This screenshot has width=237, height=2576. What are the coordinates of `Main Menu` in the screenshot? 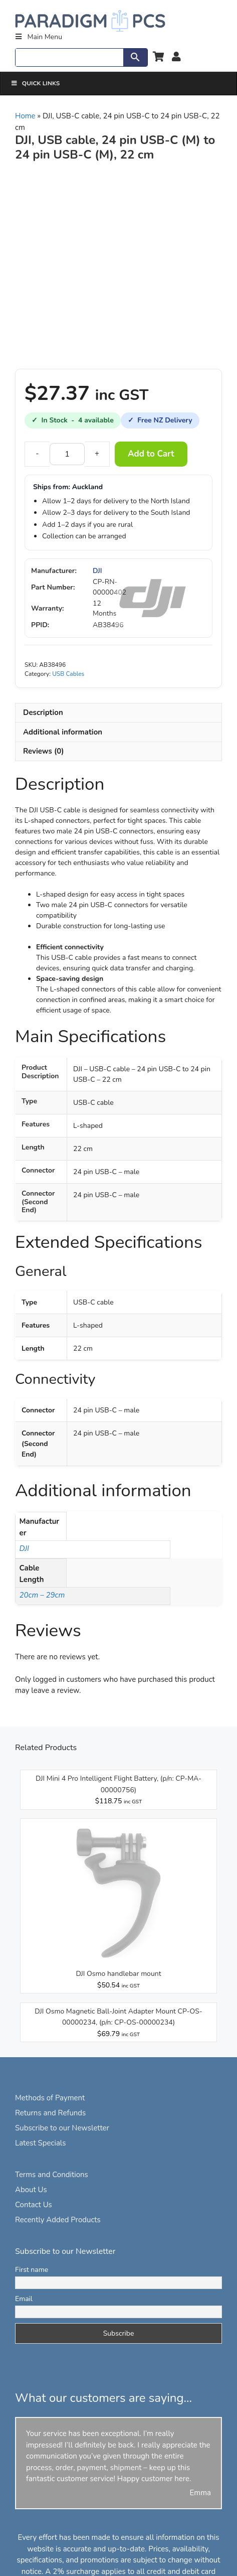 It's located at (38, 37).